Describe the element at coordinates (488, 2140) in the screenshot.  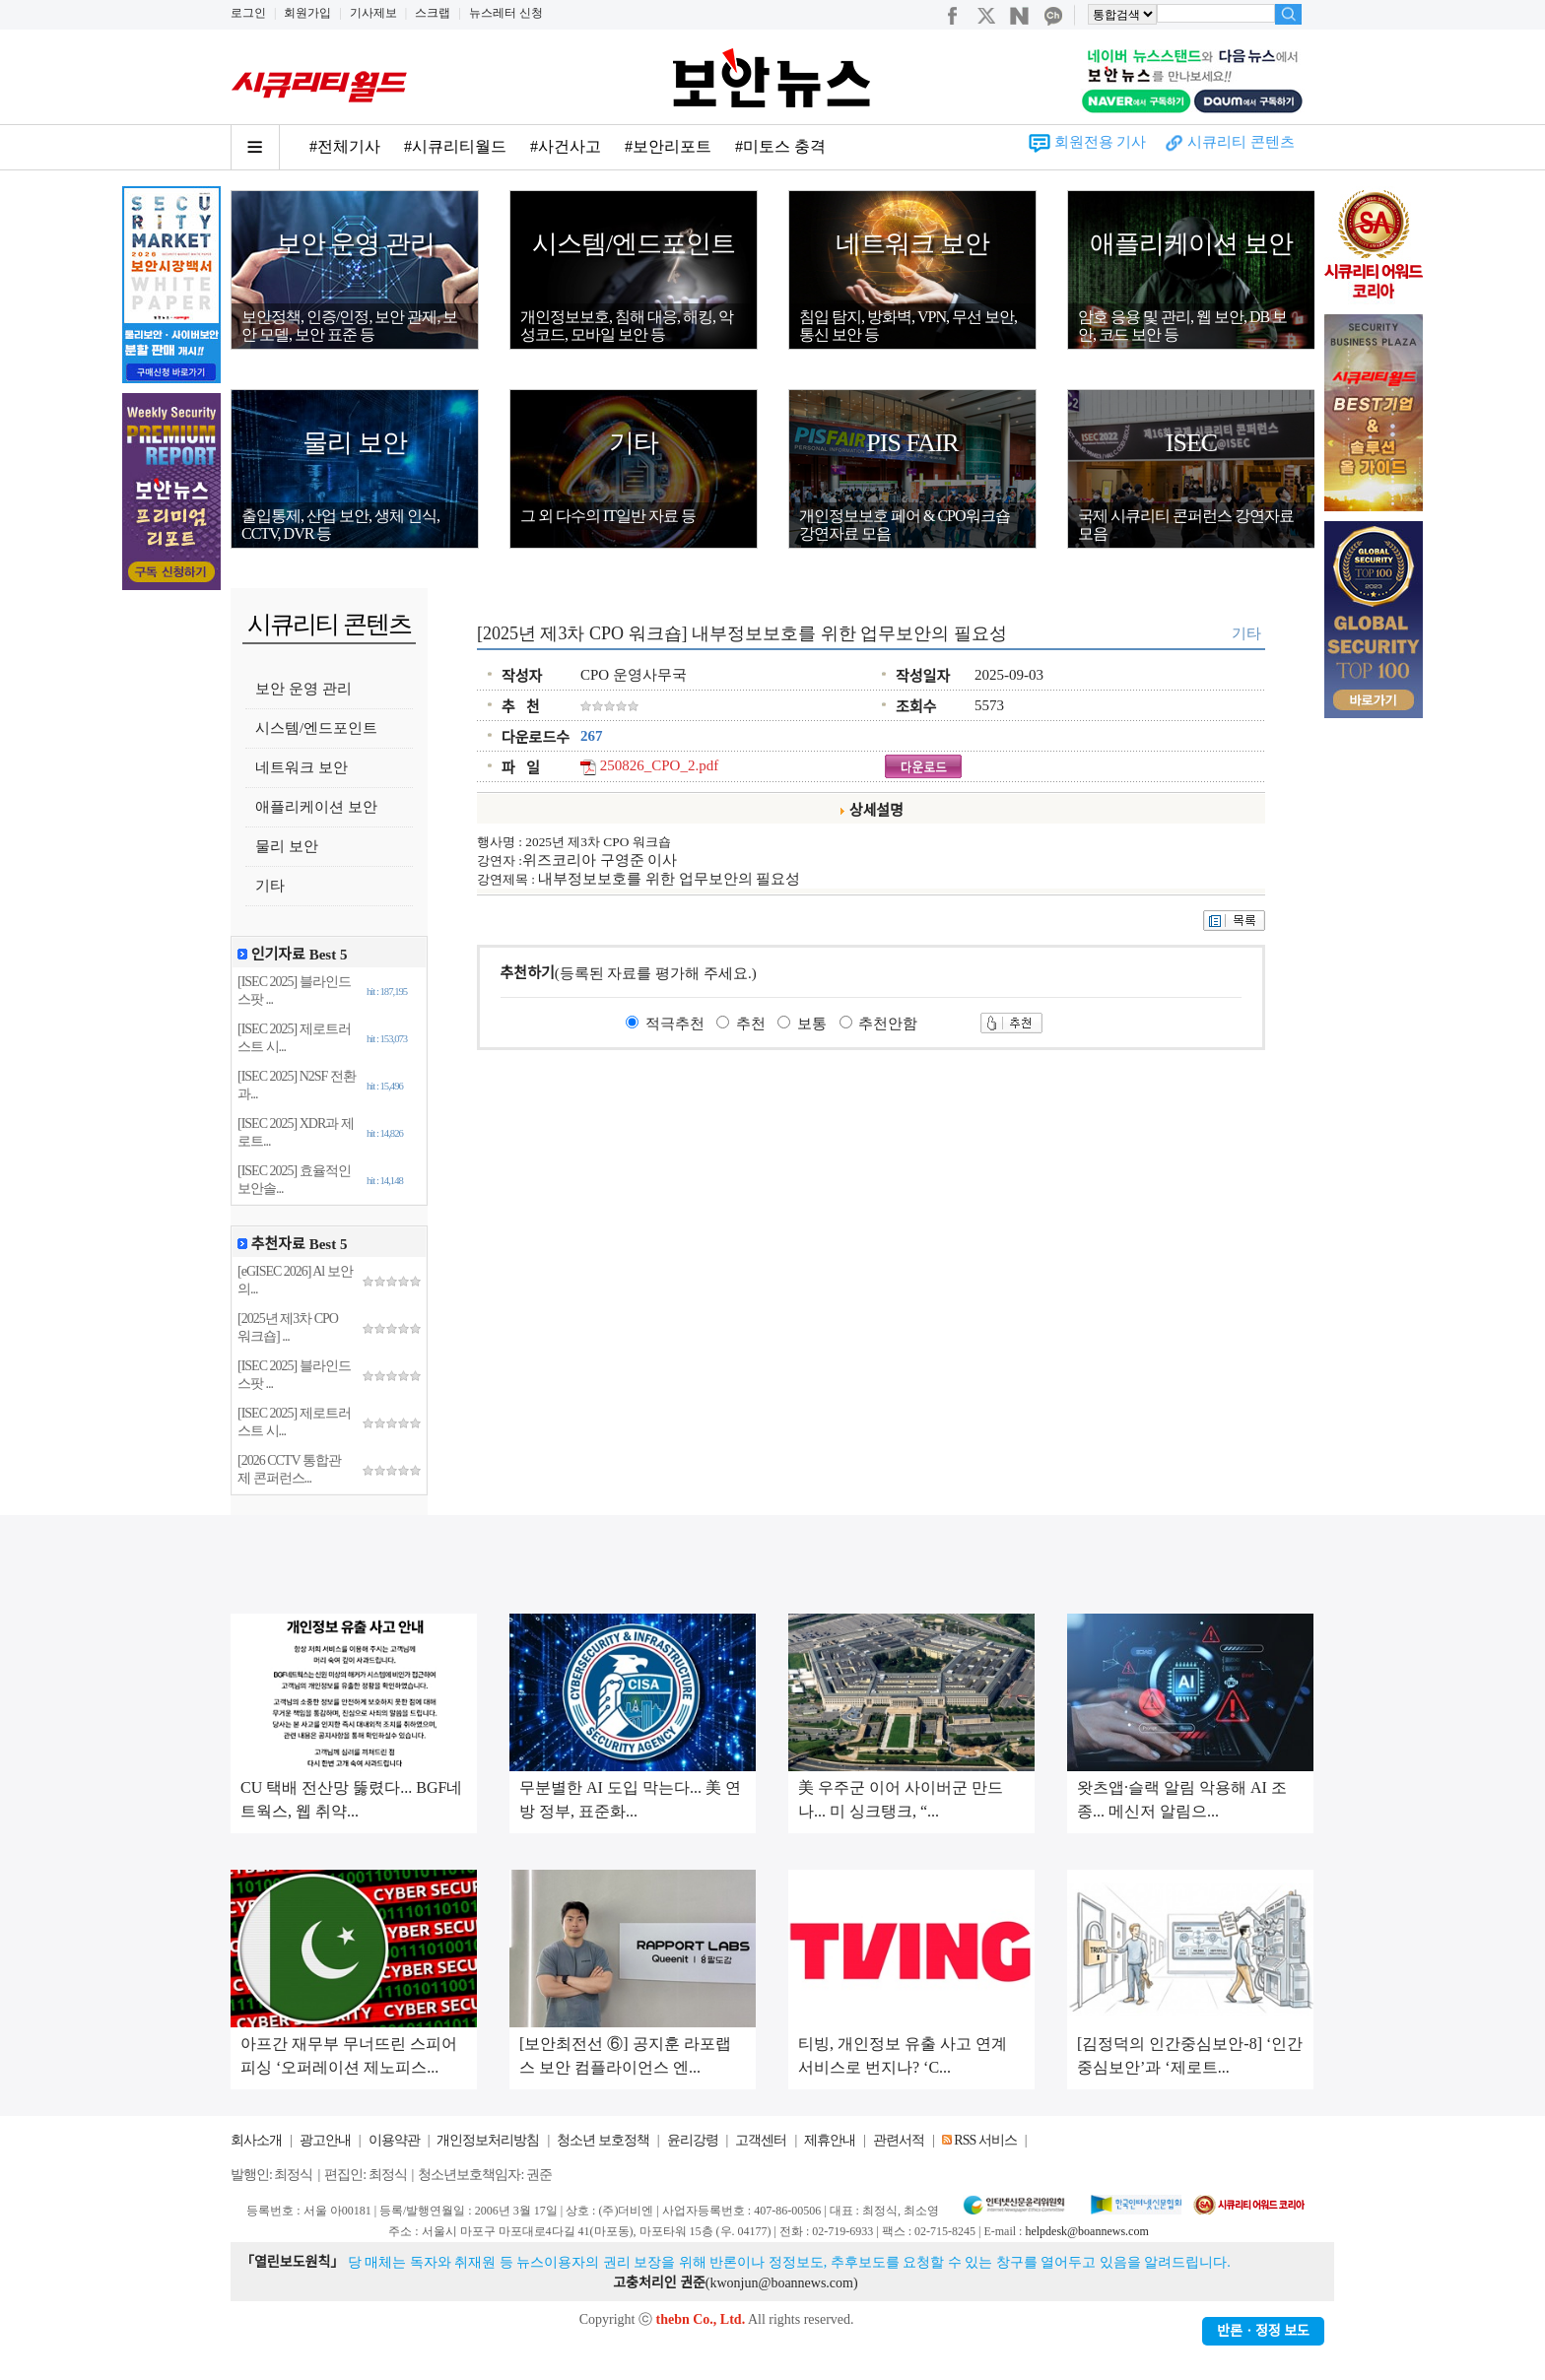
I see `개인정보처리방침` at that location.